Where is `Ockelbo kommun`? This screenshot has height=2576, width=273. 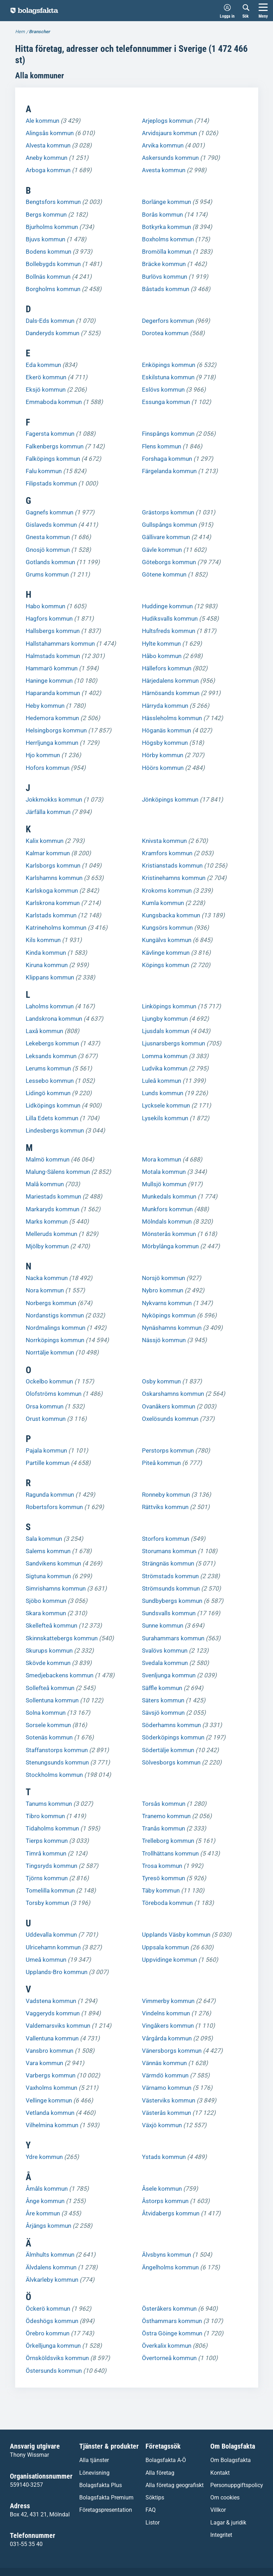 Ockelbo kommun is located at coordinates (49, 1381).